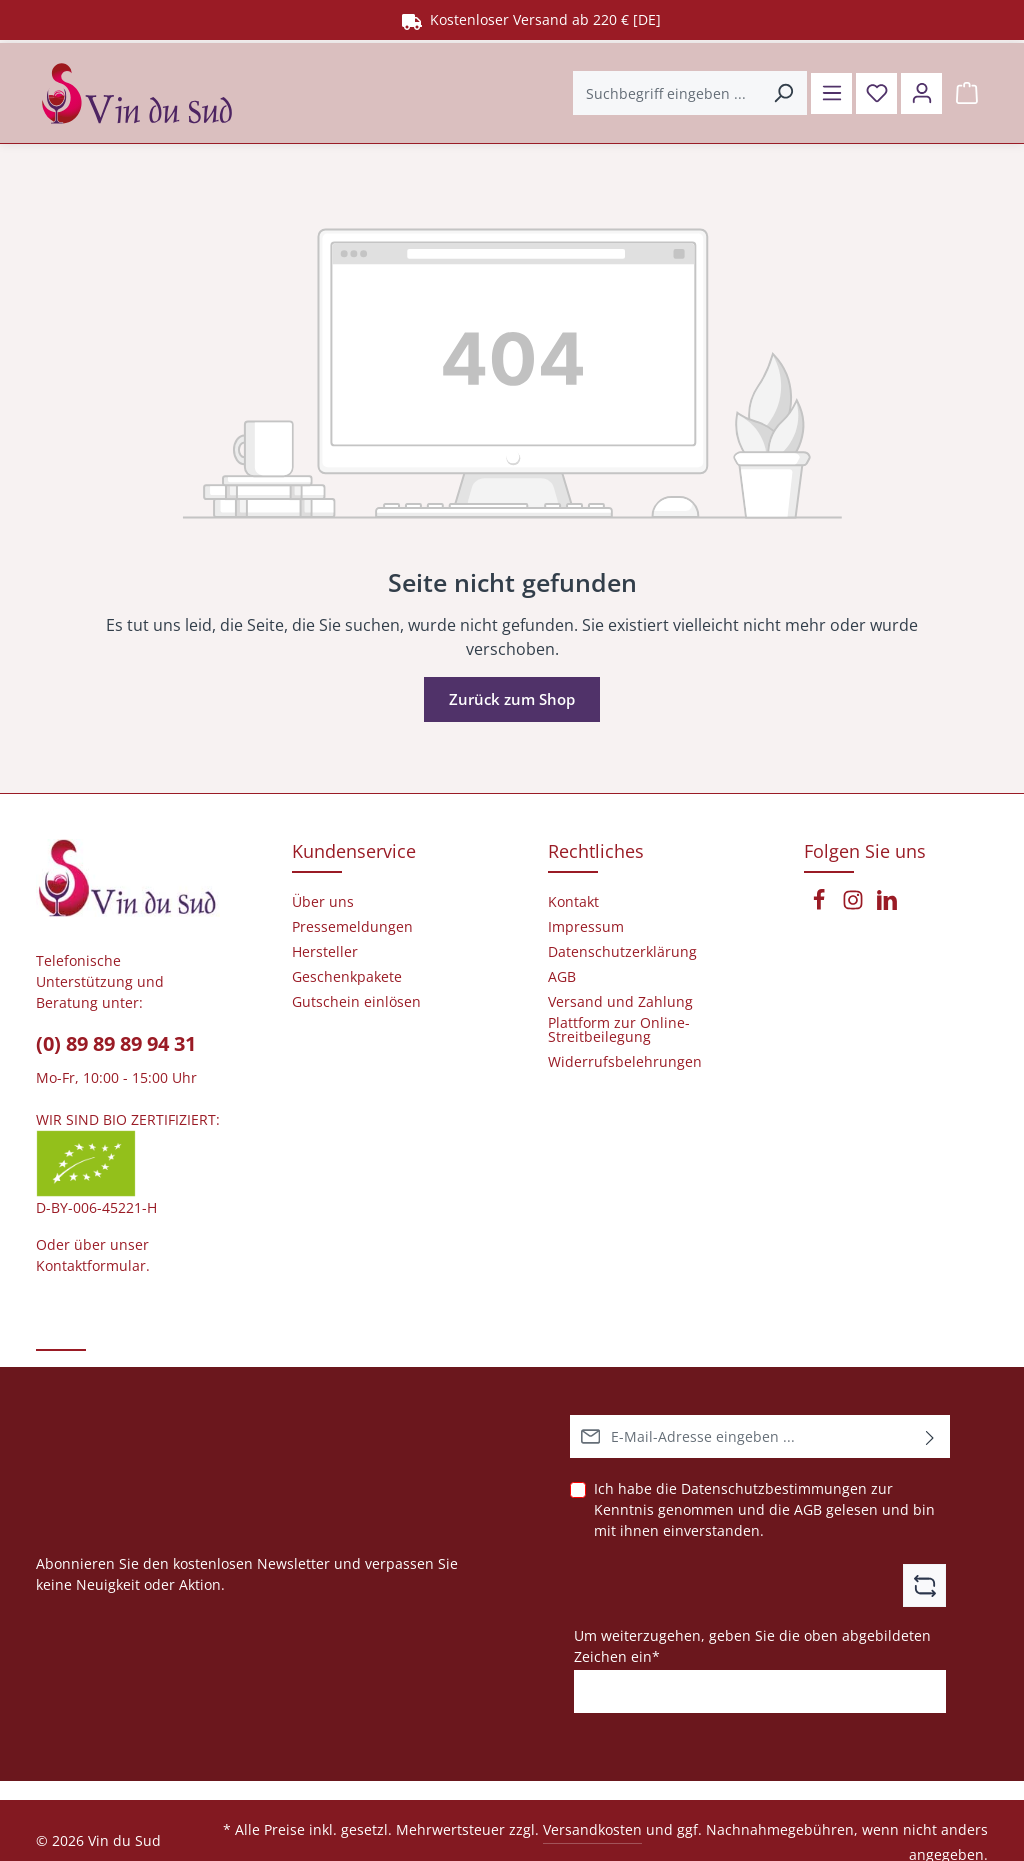 This screenshot has width=1024, height=1861. I want to click on Hersteller, so click(325, 952).